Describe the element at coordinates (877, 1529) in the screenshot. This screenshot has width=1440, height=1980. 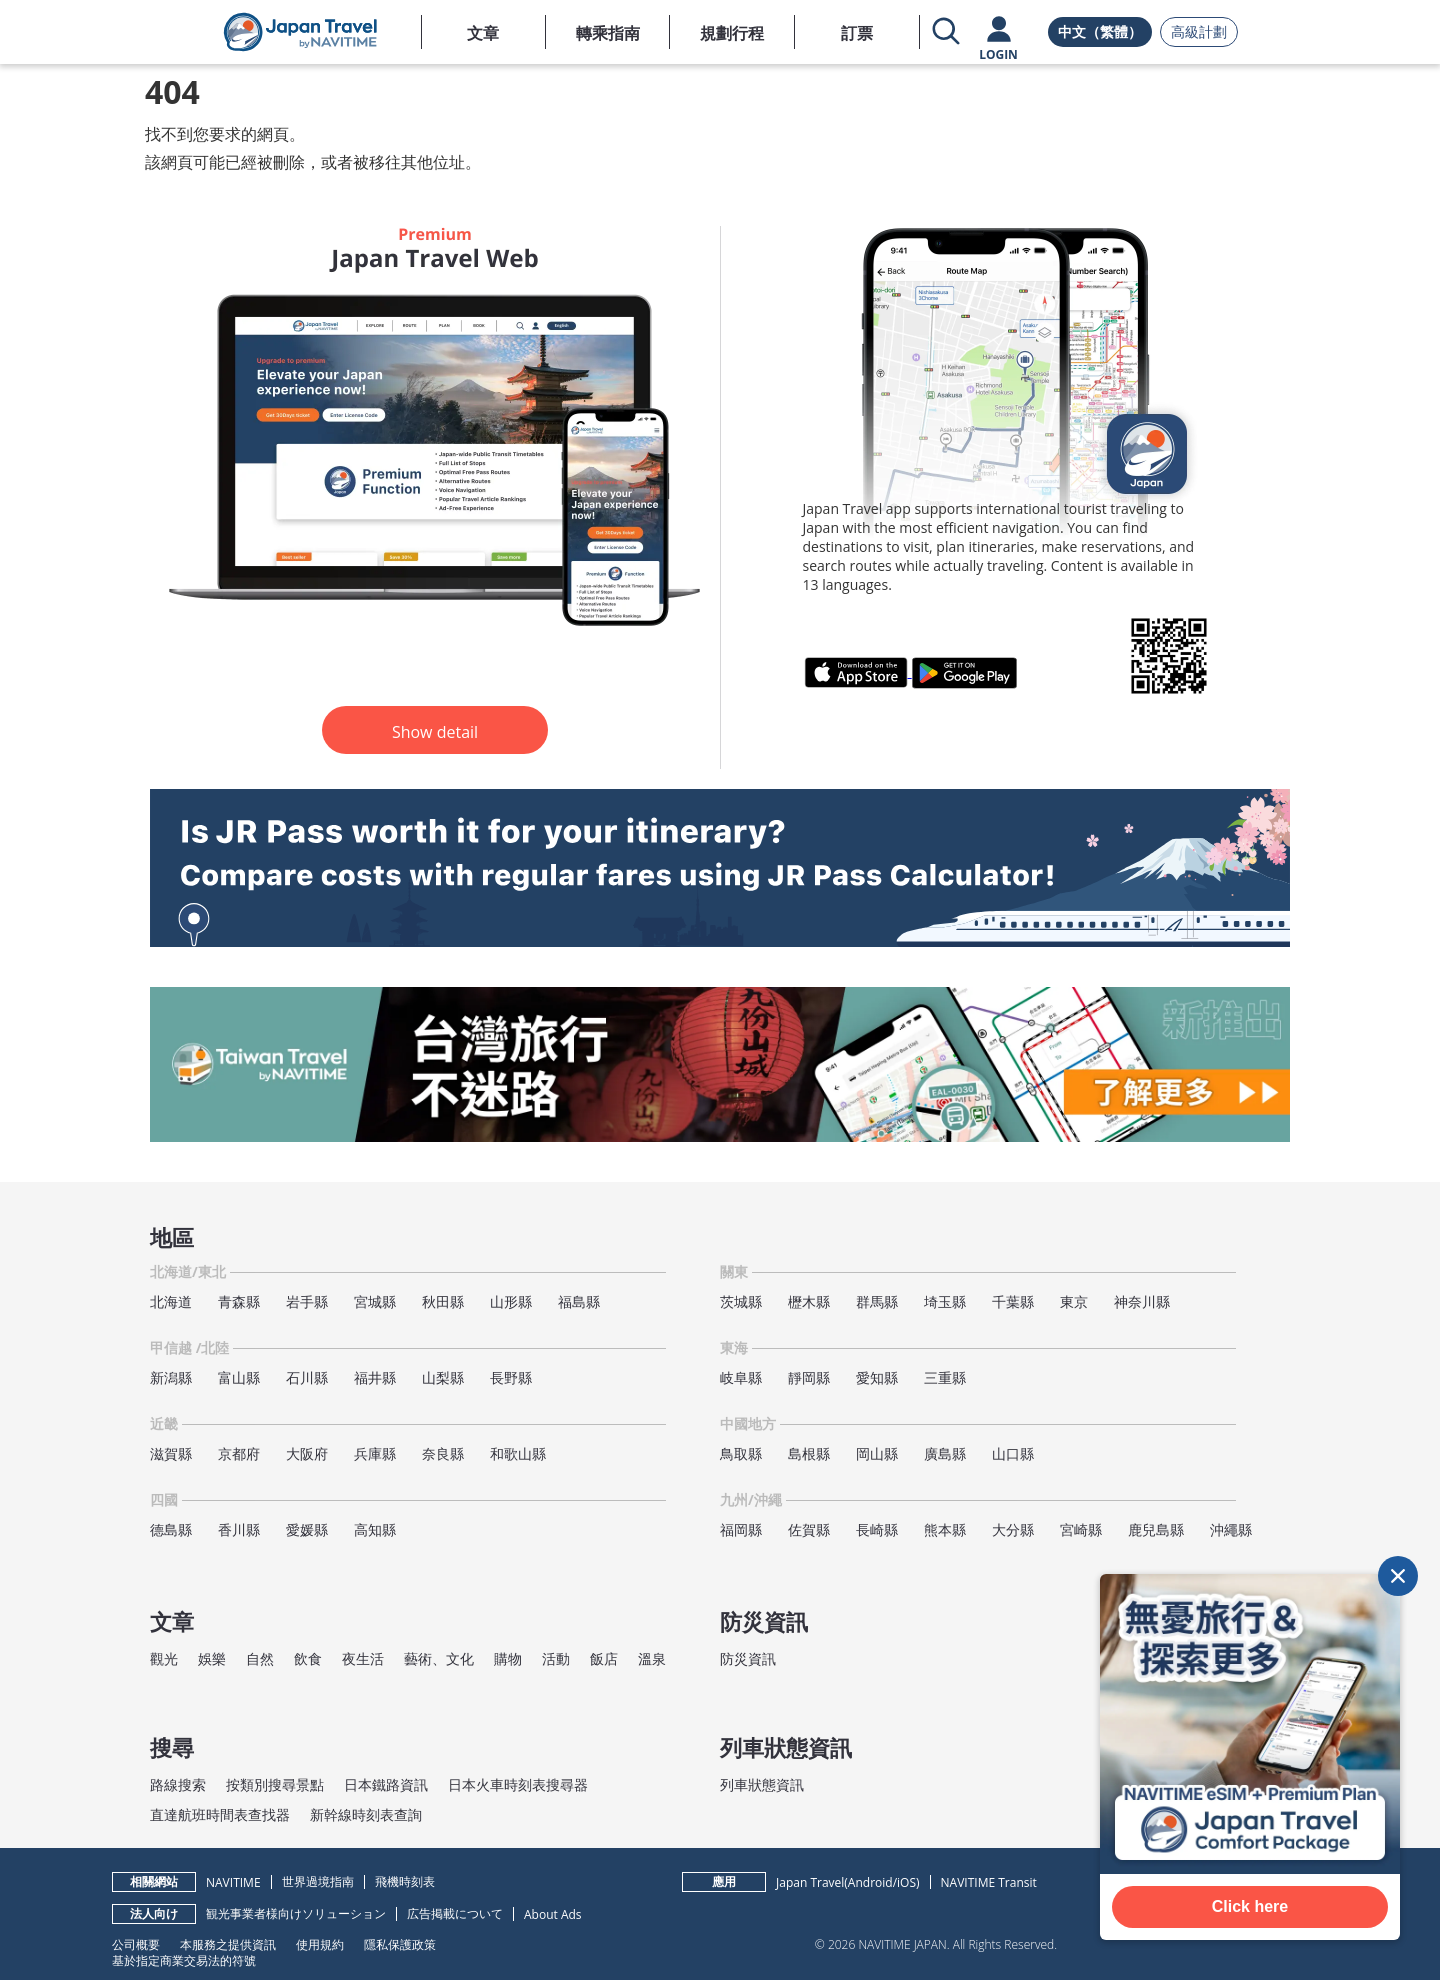
I see `長崎縣` at that location.